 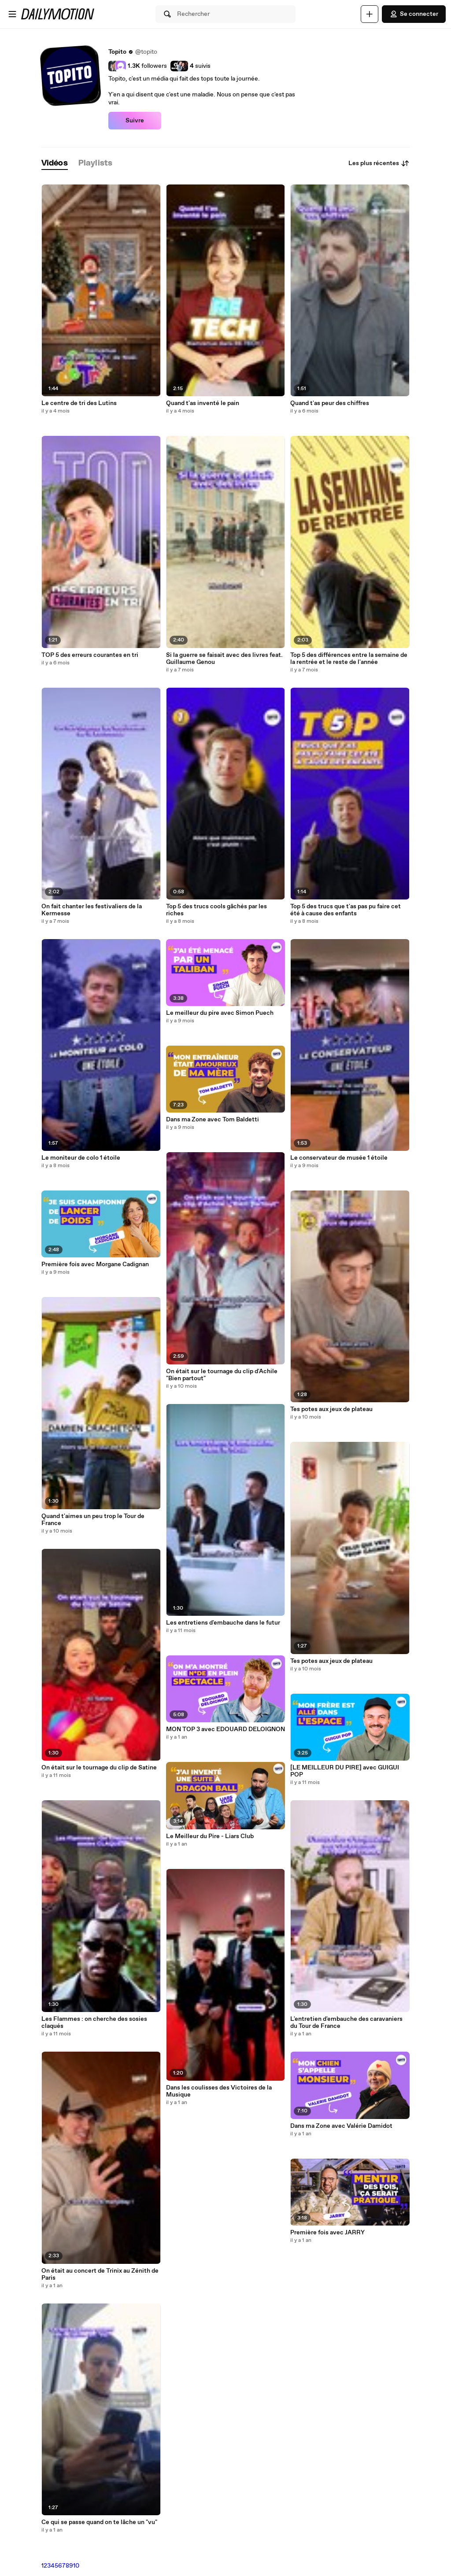 What do you see at coordinates (329, 403) in the screenshot?
I see `Quand t'as peur des chiffres` at bounding box center [329, 403].